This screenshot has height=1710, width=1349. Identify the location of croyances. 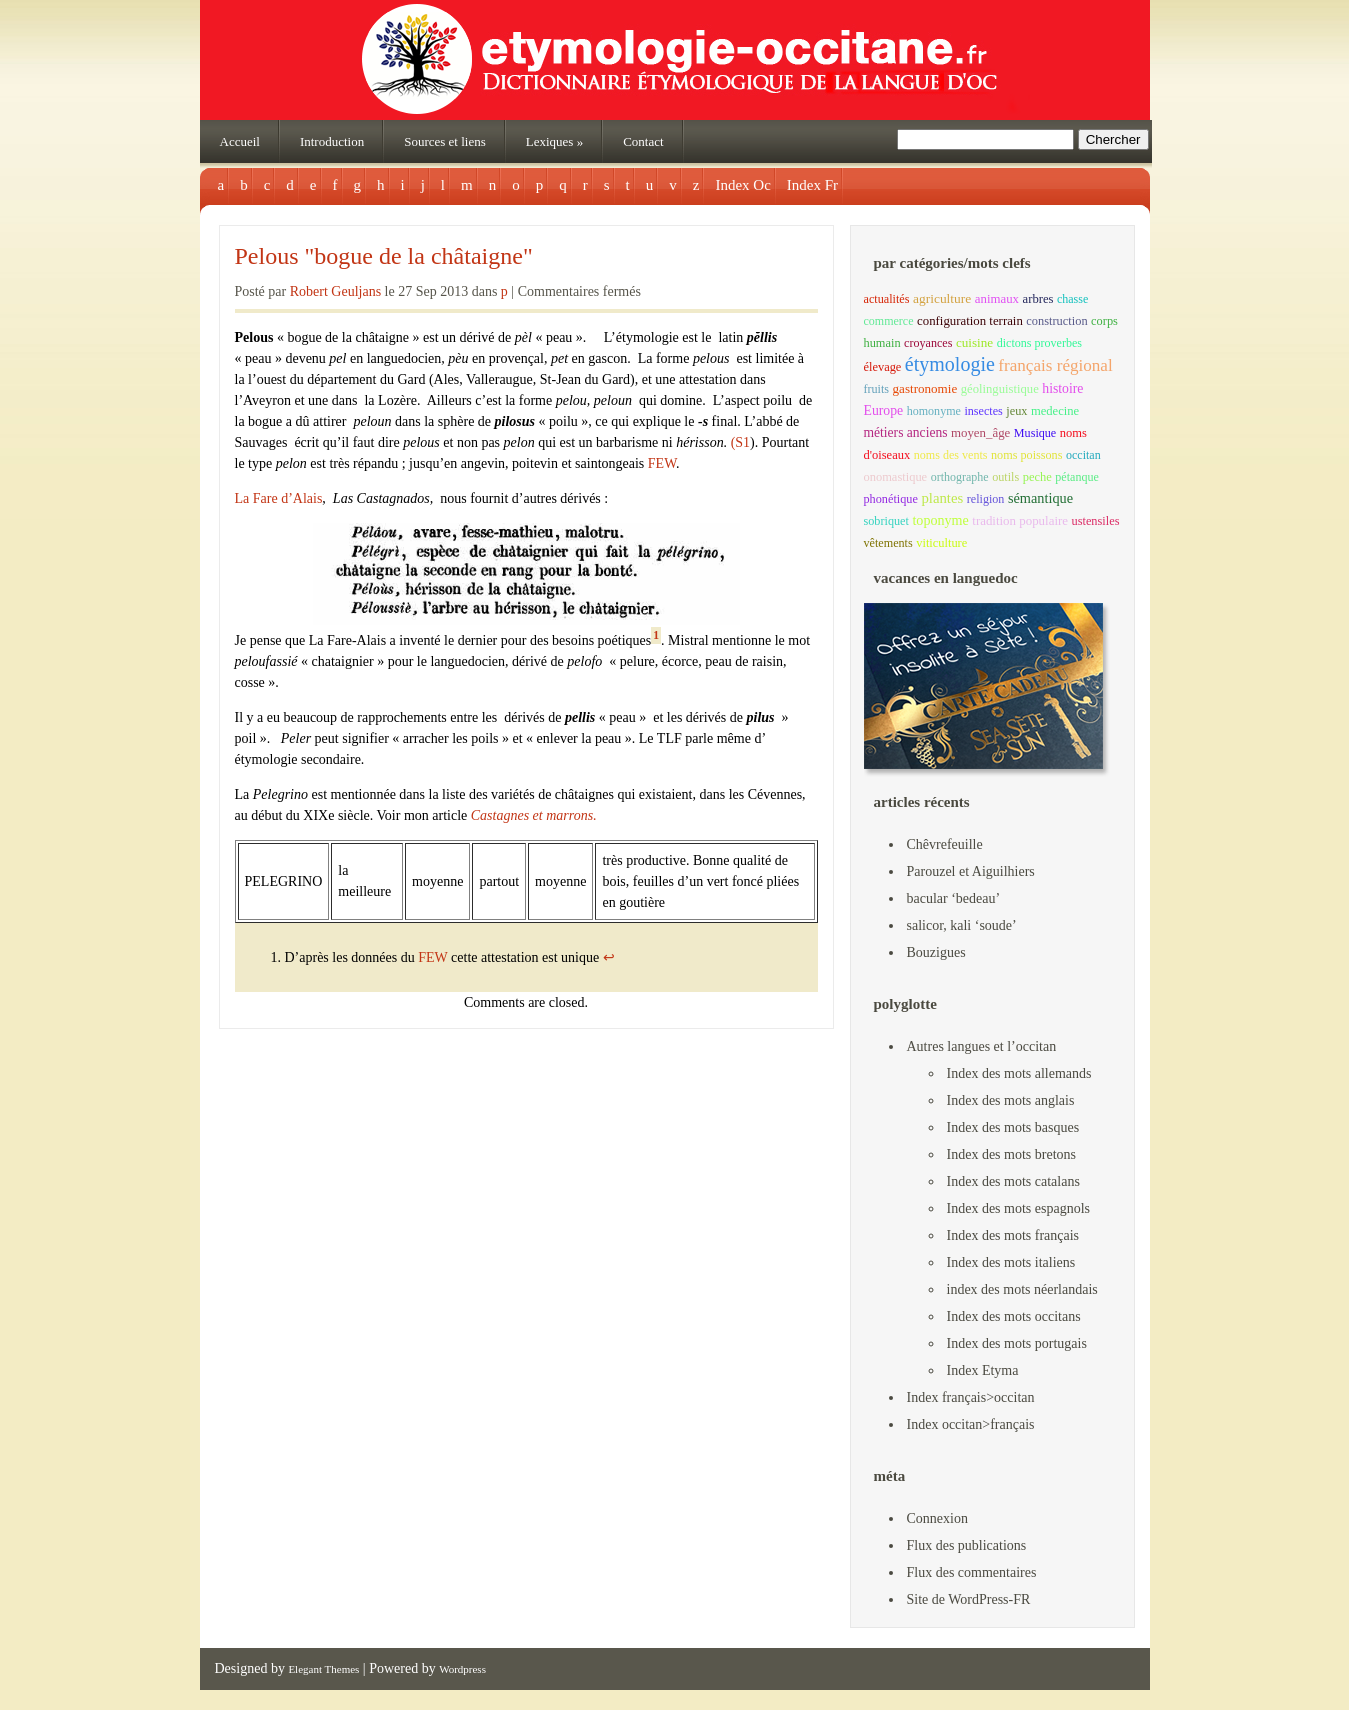
(928, 343).